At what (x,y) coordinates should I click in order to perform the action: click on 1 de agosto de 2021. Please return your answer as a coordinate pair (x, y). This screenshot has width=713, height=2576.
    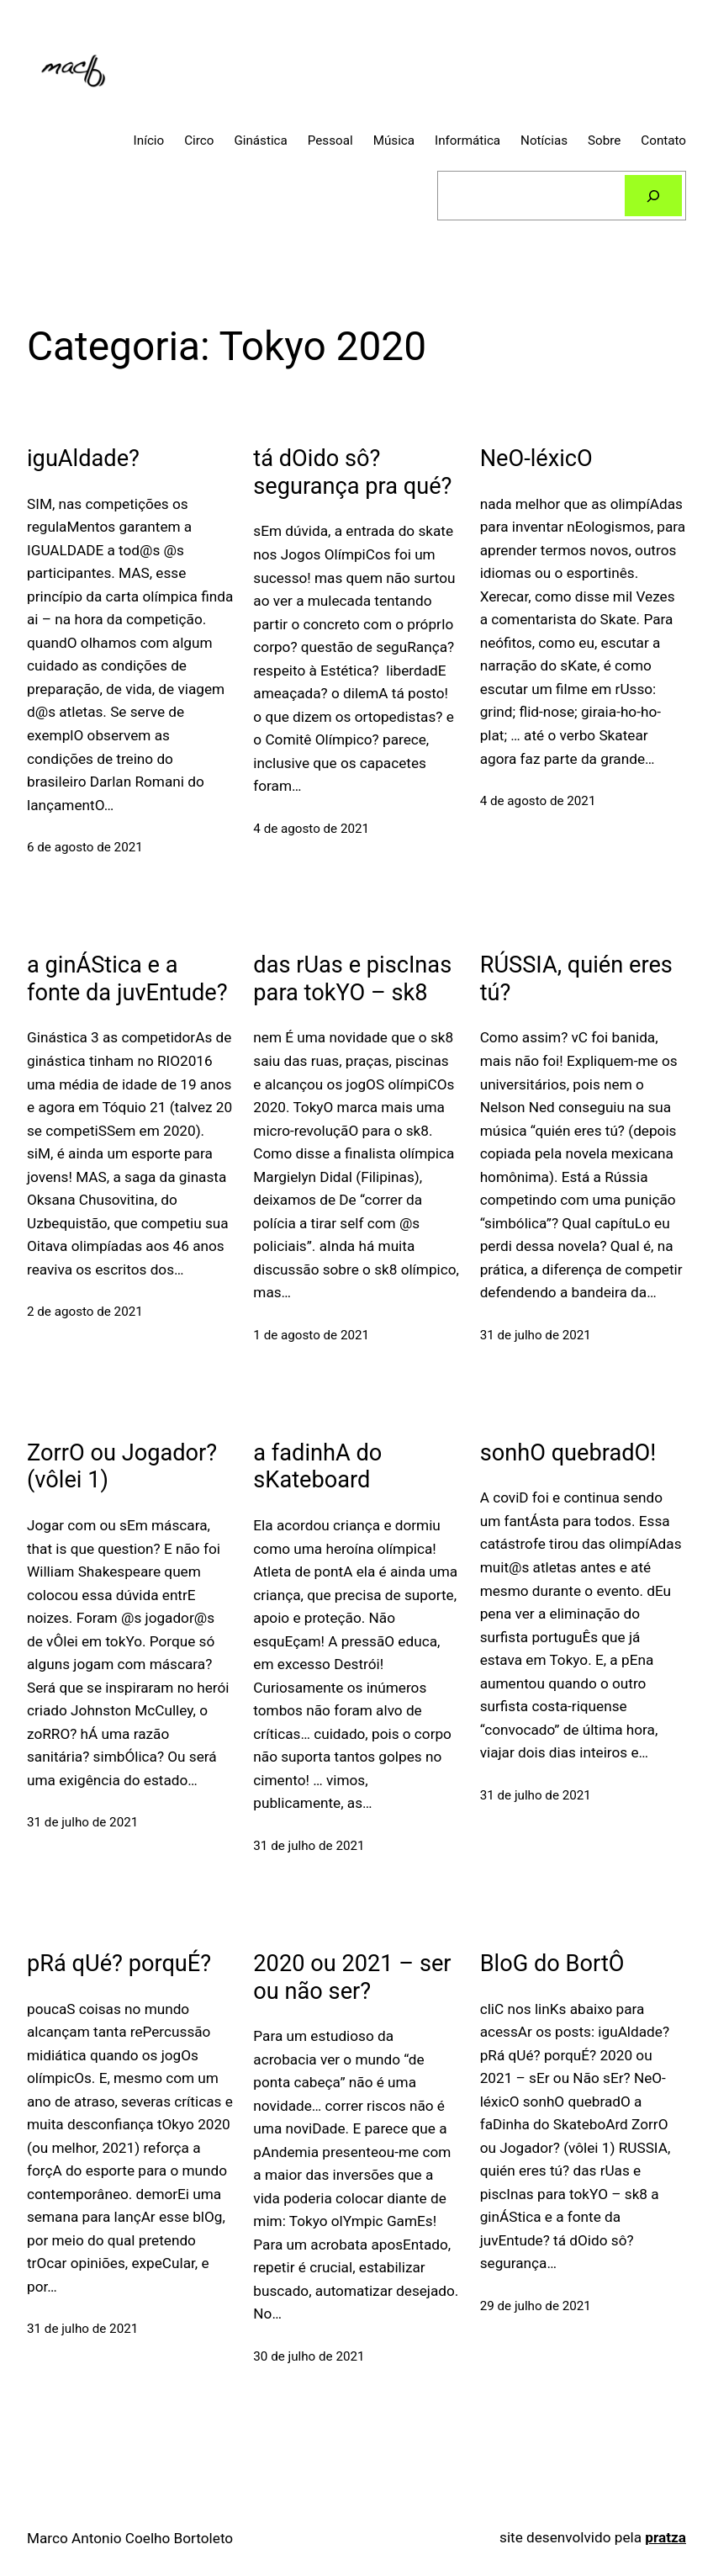
    Looking at the image, I should click on (311, 1335).